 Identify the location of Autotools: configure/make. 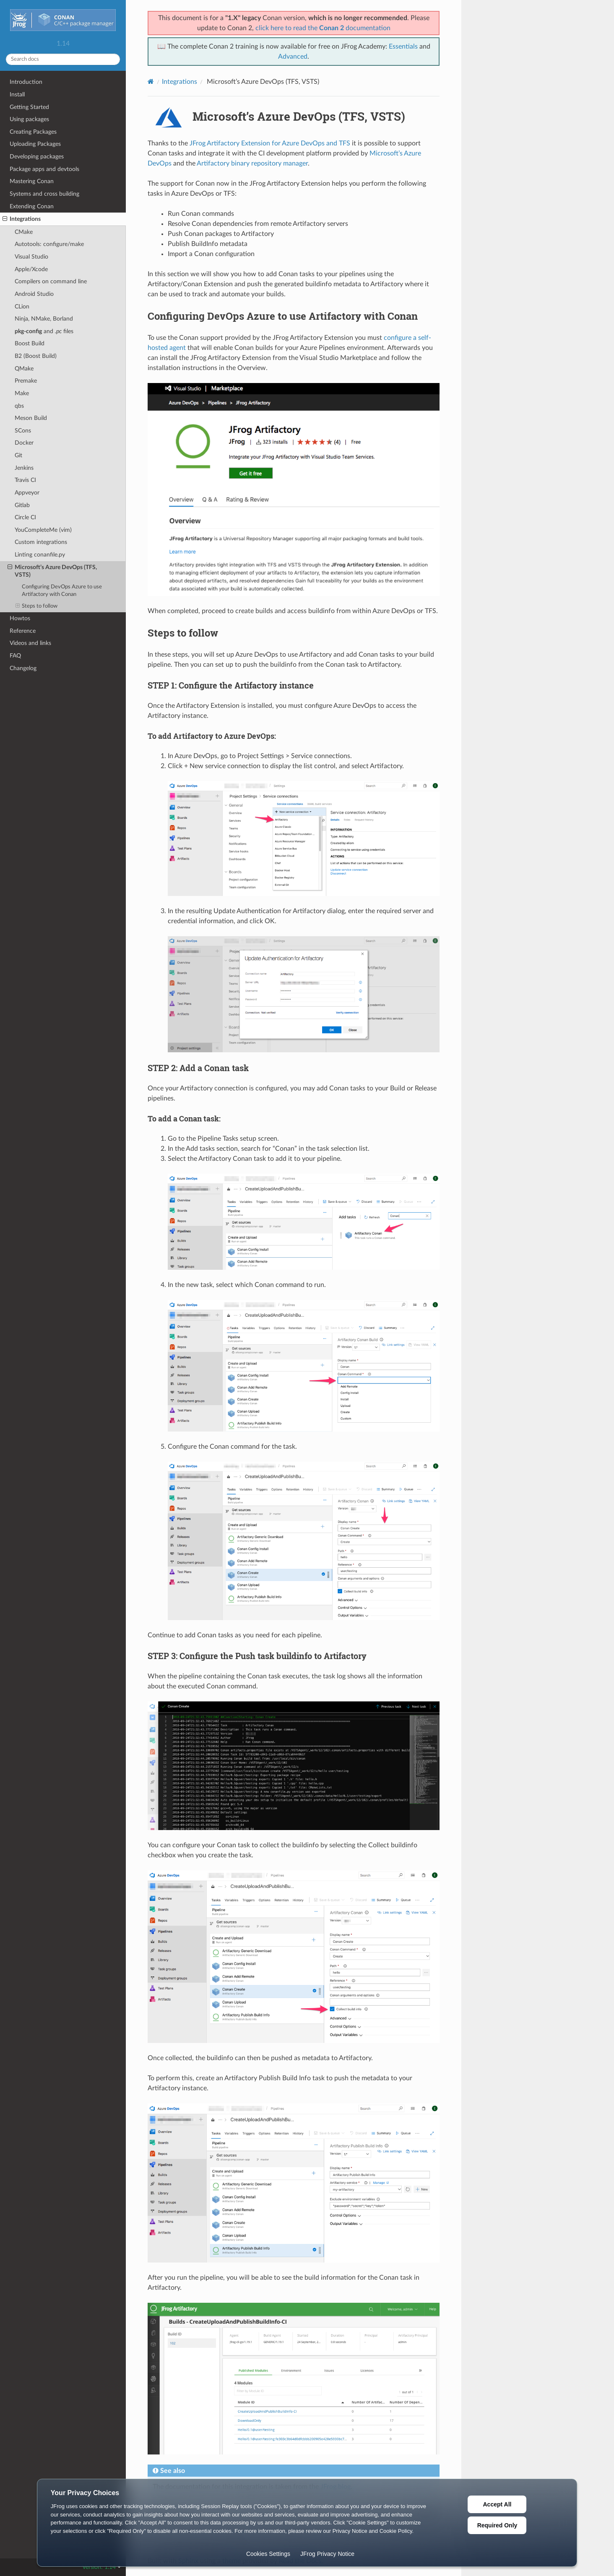
(49, 244).